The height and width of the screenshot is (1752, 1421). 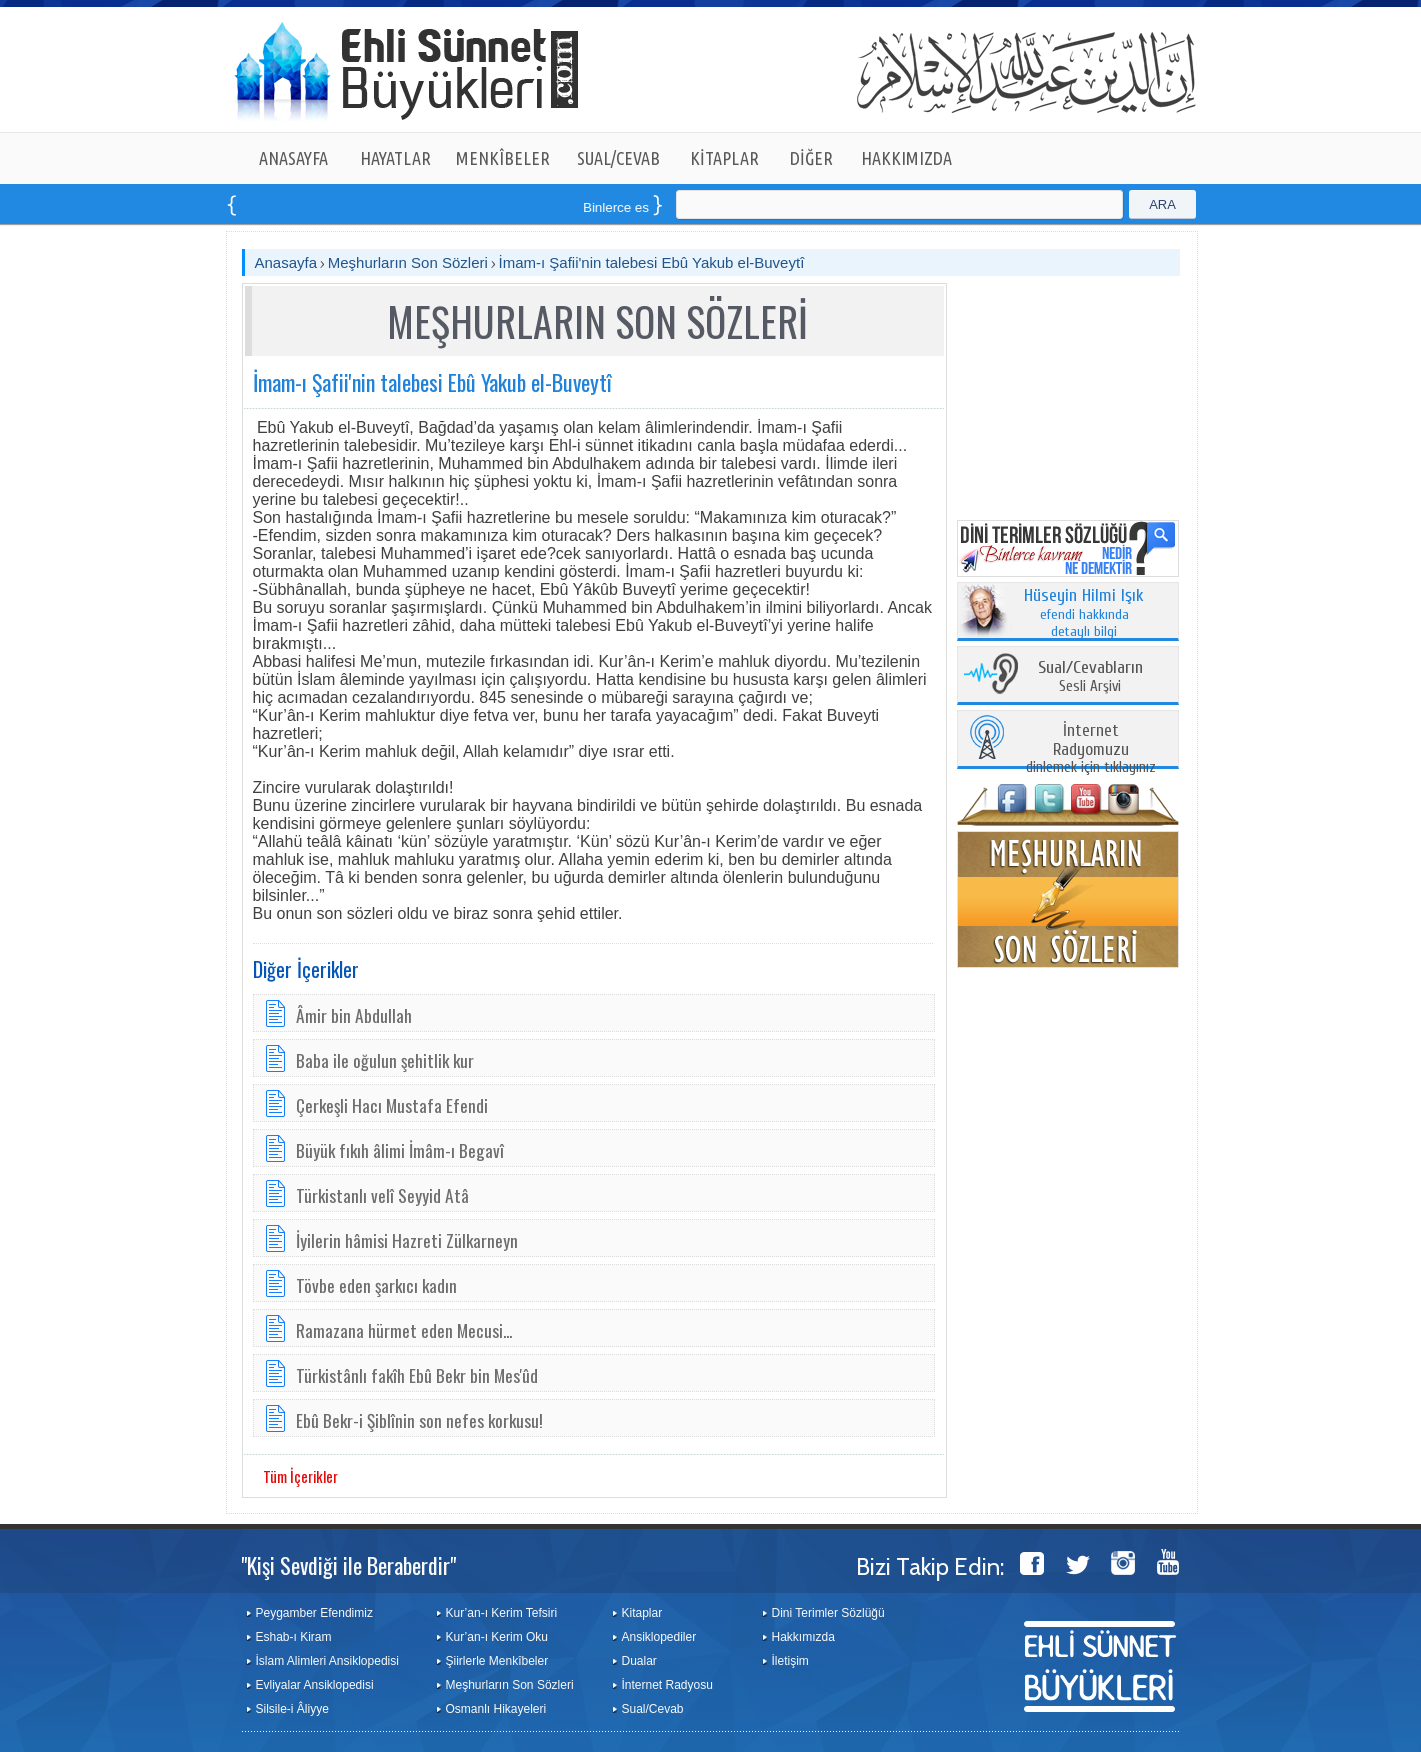 What do you see at coordinates (828, 1613) in the screenshot?
I see `Dini Terimler Sözlüğü` at bounding box center [828, 1613].